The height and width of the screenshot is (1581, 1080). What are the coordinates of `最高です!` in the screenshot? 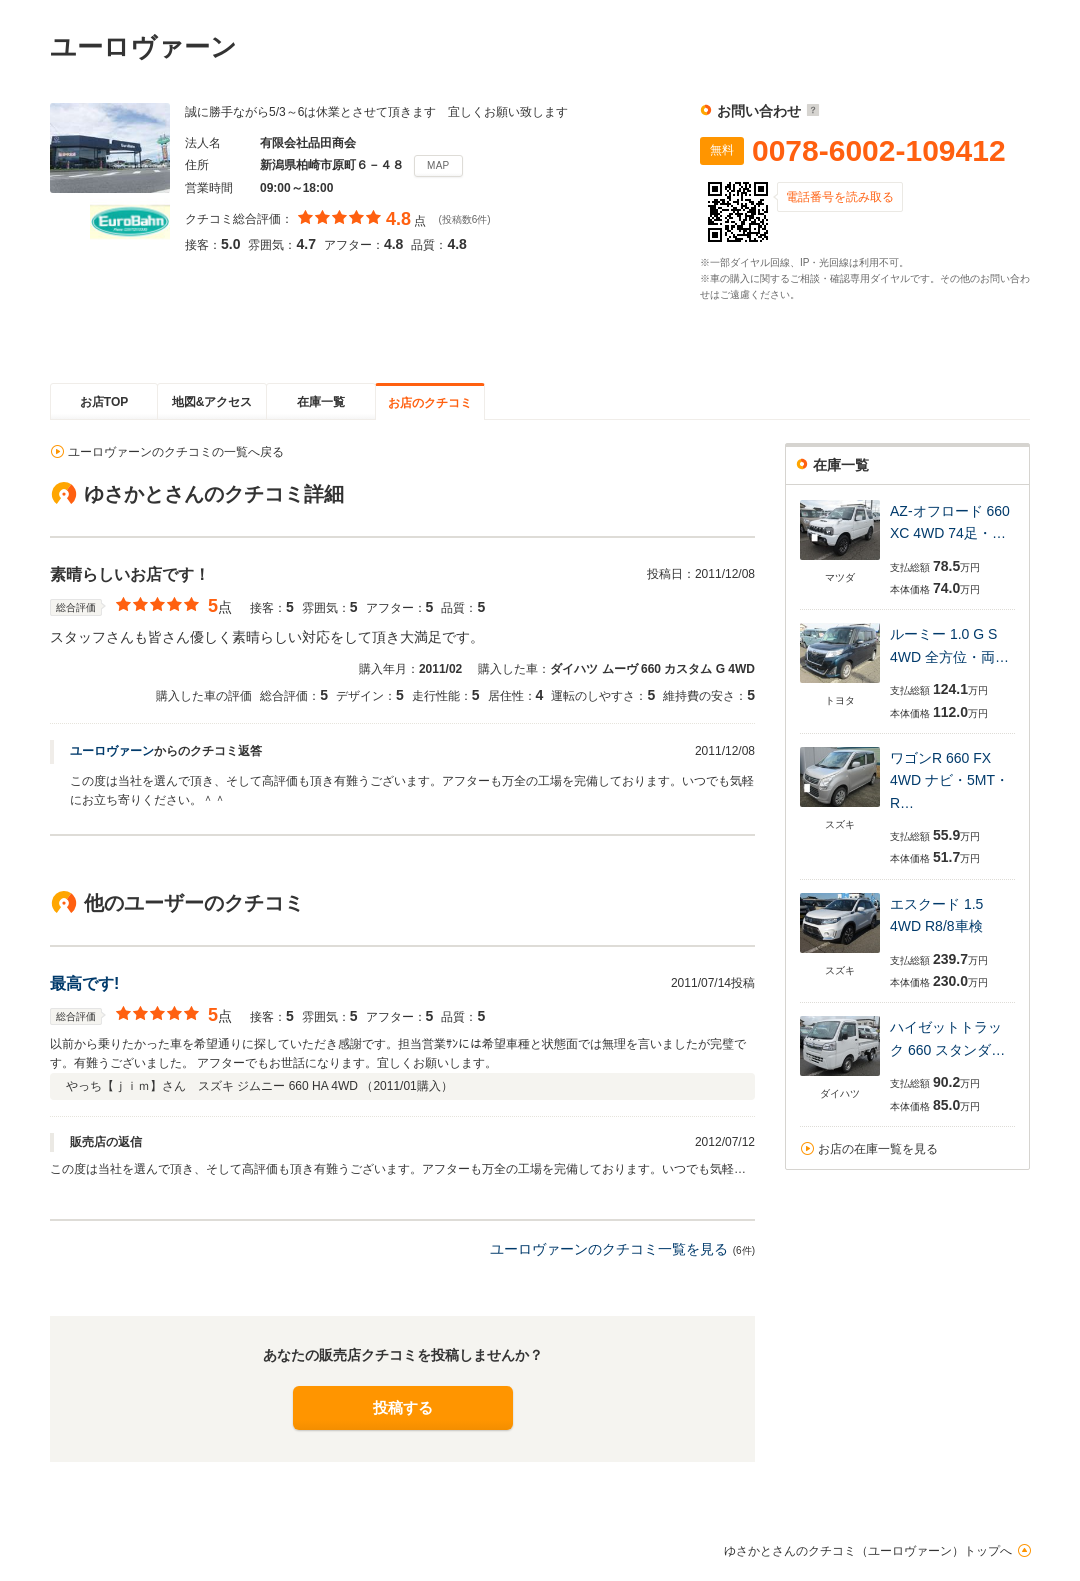 It's located at (84, 983).